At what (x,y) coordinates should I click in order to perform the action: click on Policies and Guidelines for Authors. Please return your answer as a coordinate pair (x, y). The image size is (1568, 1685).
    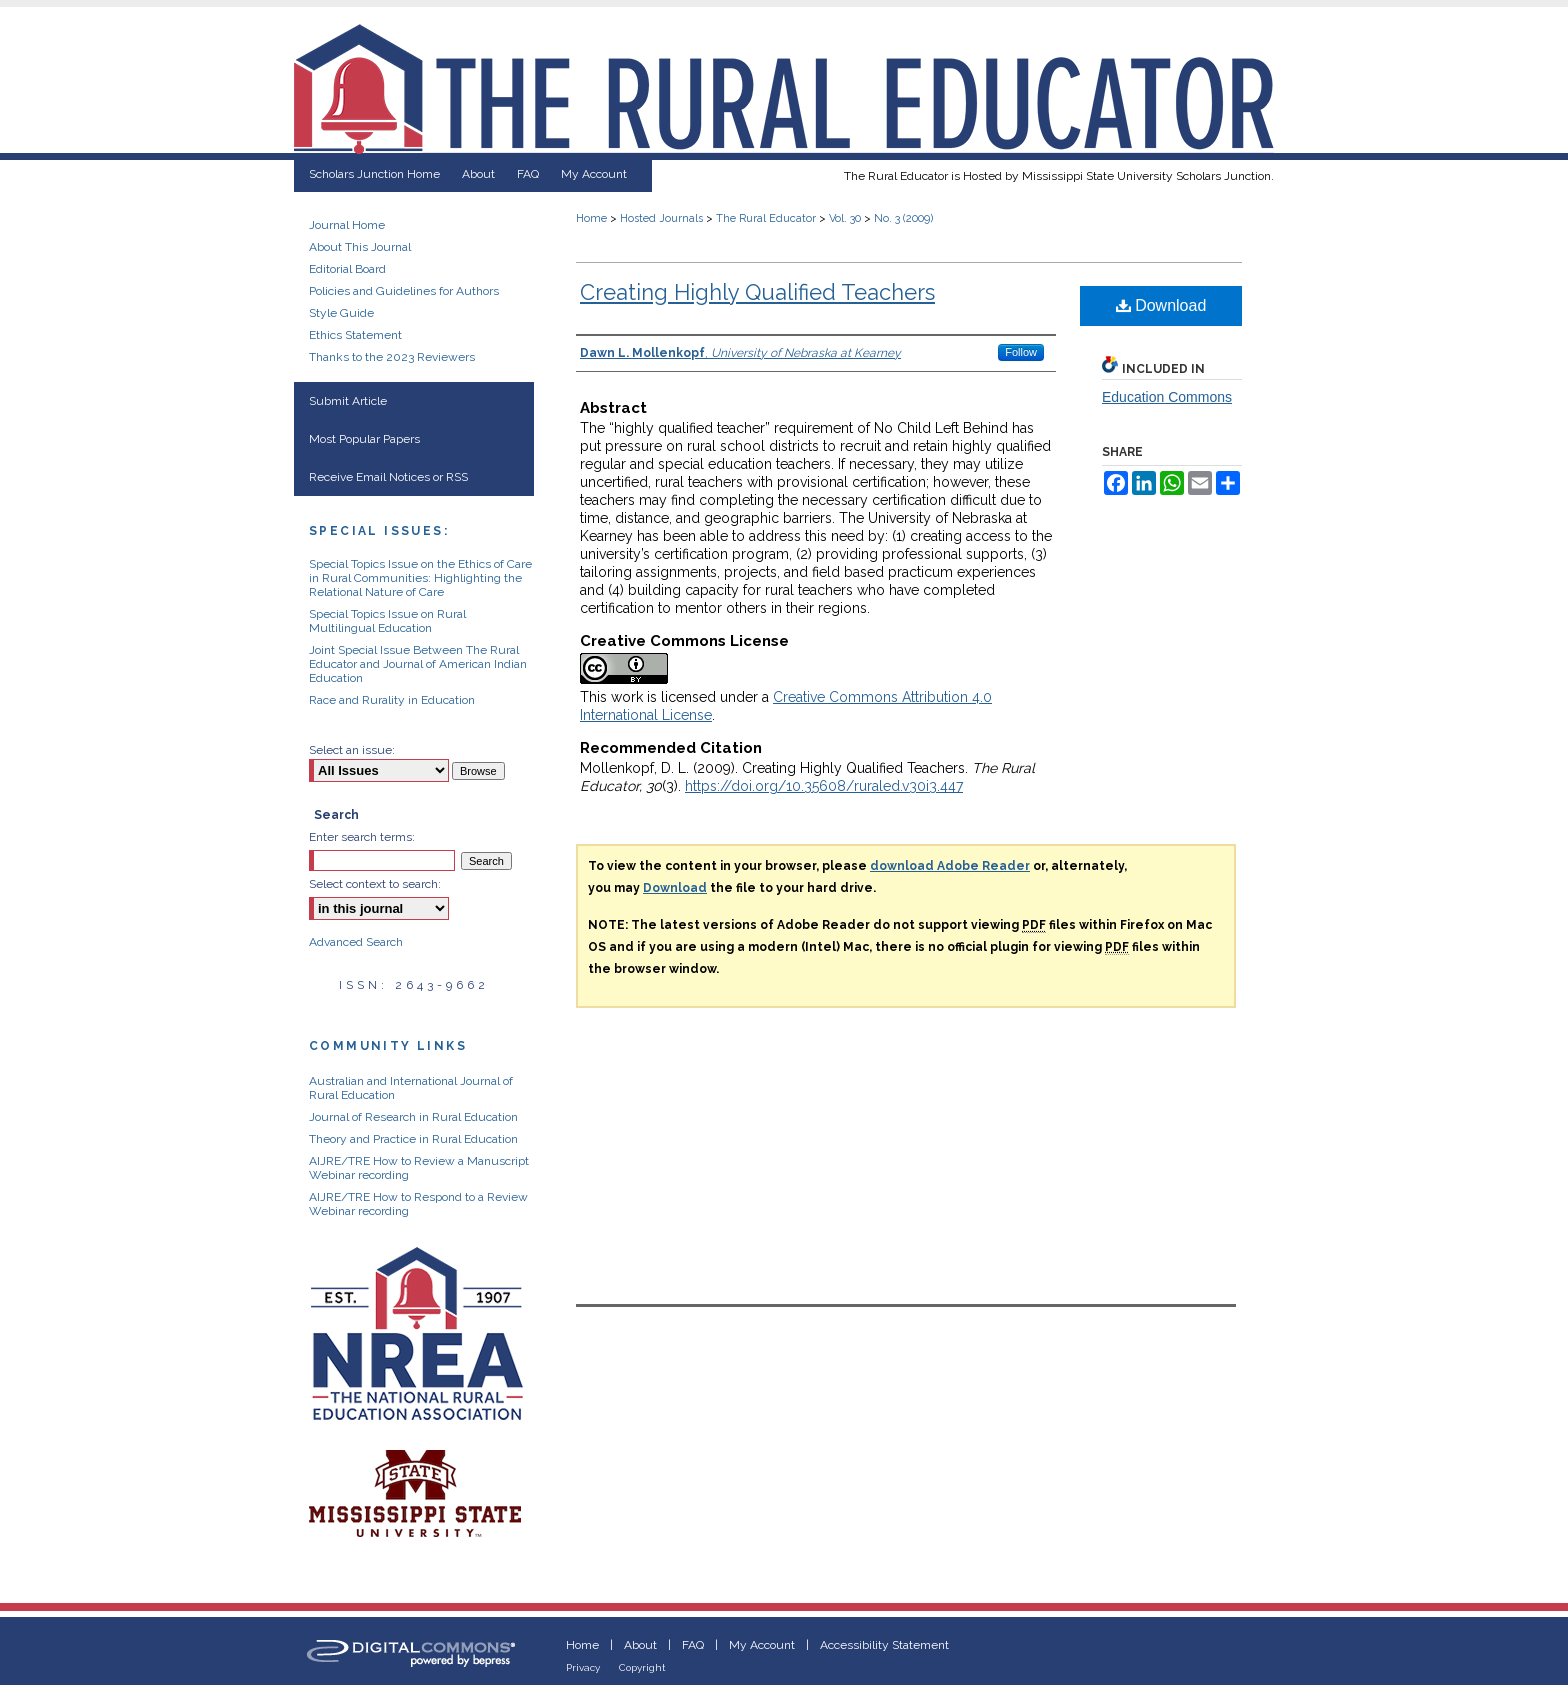
    Looking at the image, I should click on (404, 291).